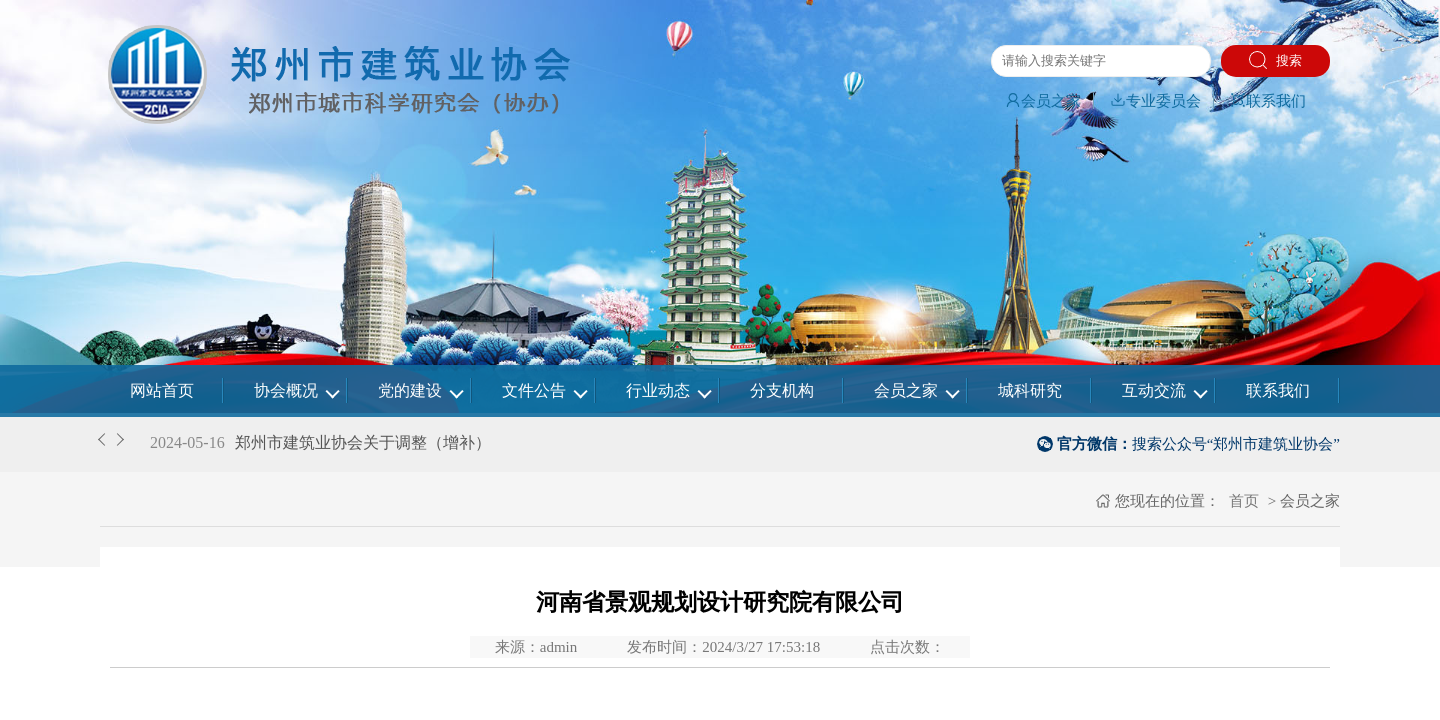  Describe the element at coordinates (1275, 60) in the screenshot. I see `搜索` at that location.